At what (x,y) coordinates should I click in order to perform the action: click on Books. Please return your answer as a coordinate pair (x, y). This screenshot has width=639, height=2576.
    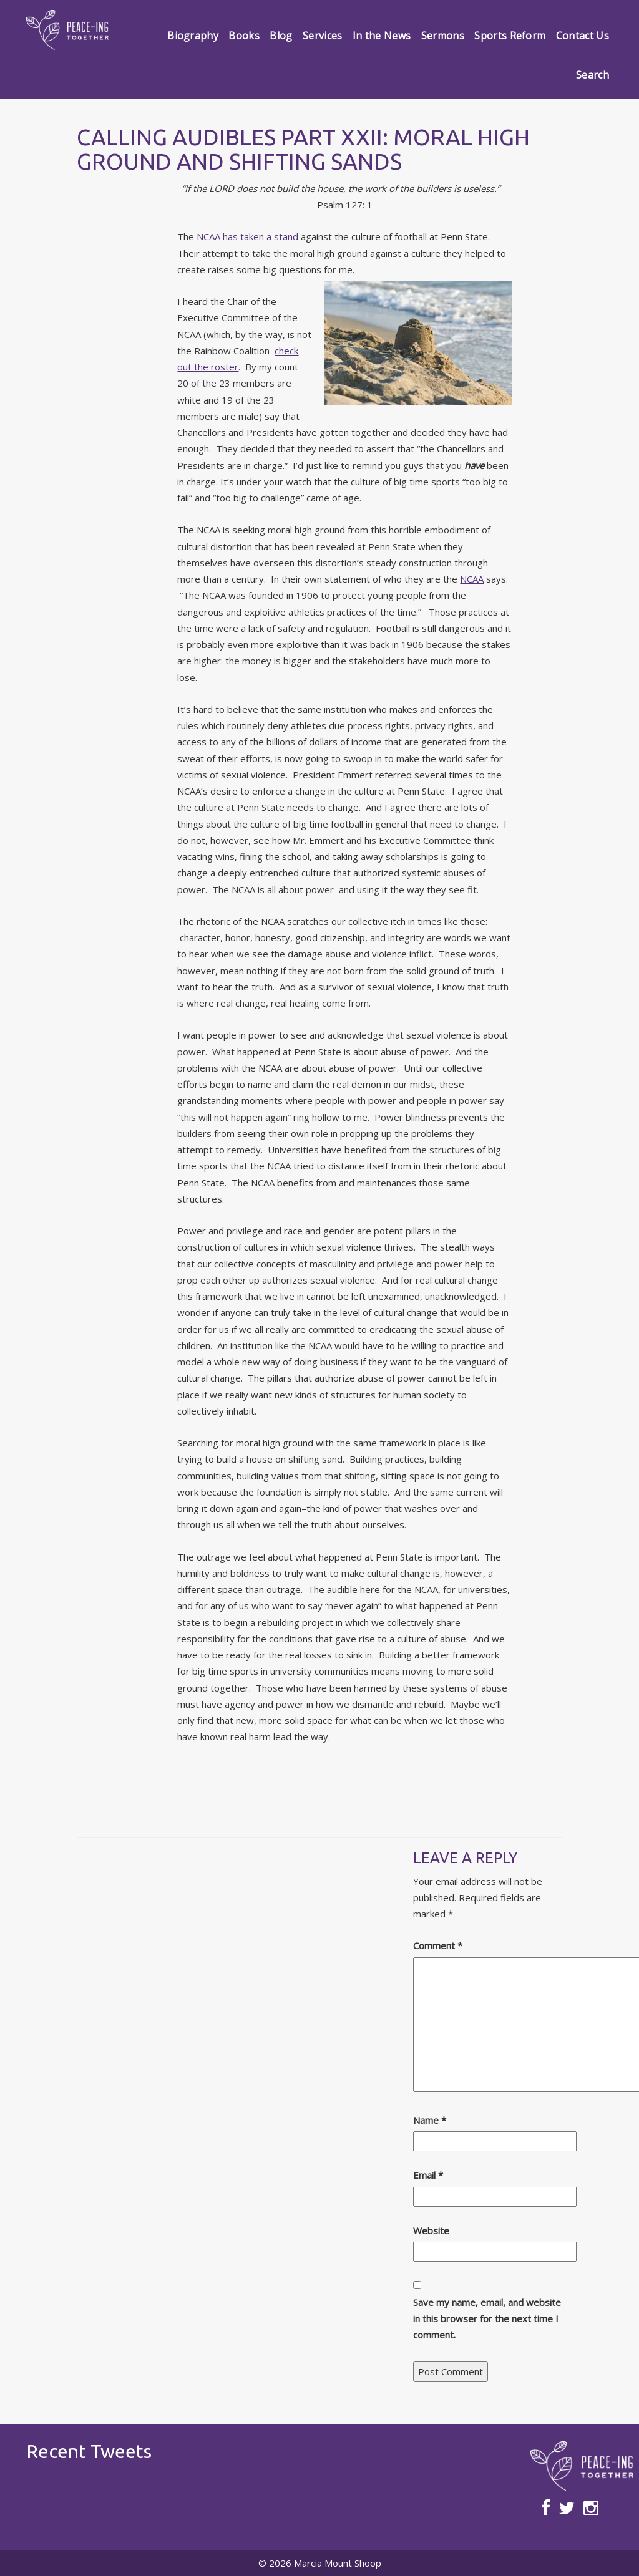
    Looking at the image, I should click on (244, 35).